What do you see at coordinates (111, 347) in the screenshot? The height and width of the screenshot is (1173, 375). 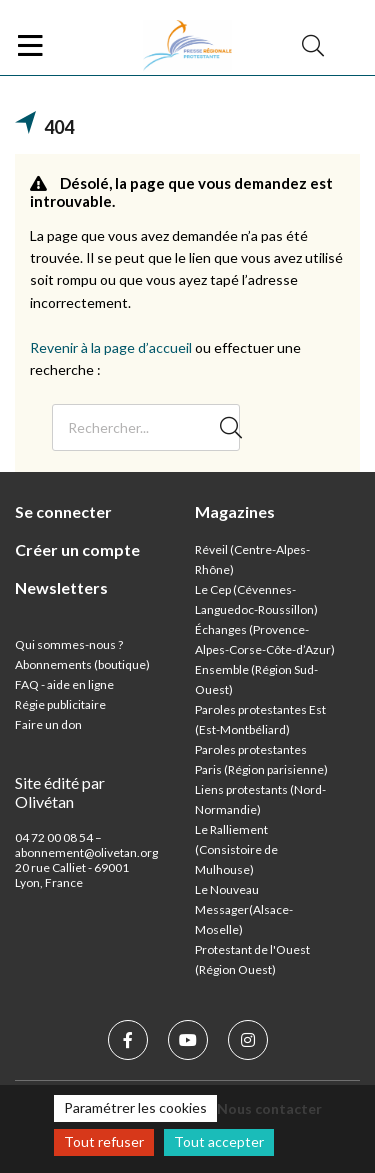 I see `Revenir à la page d’accueil` at bounding box center [111, 347].